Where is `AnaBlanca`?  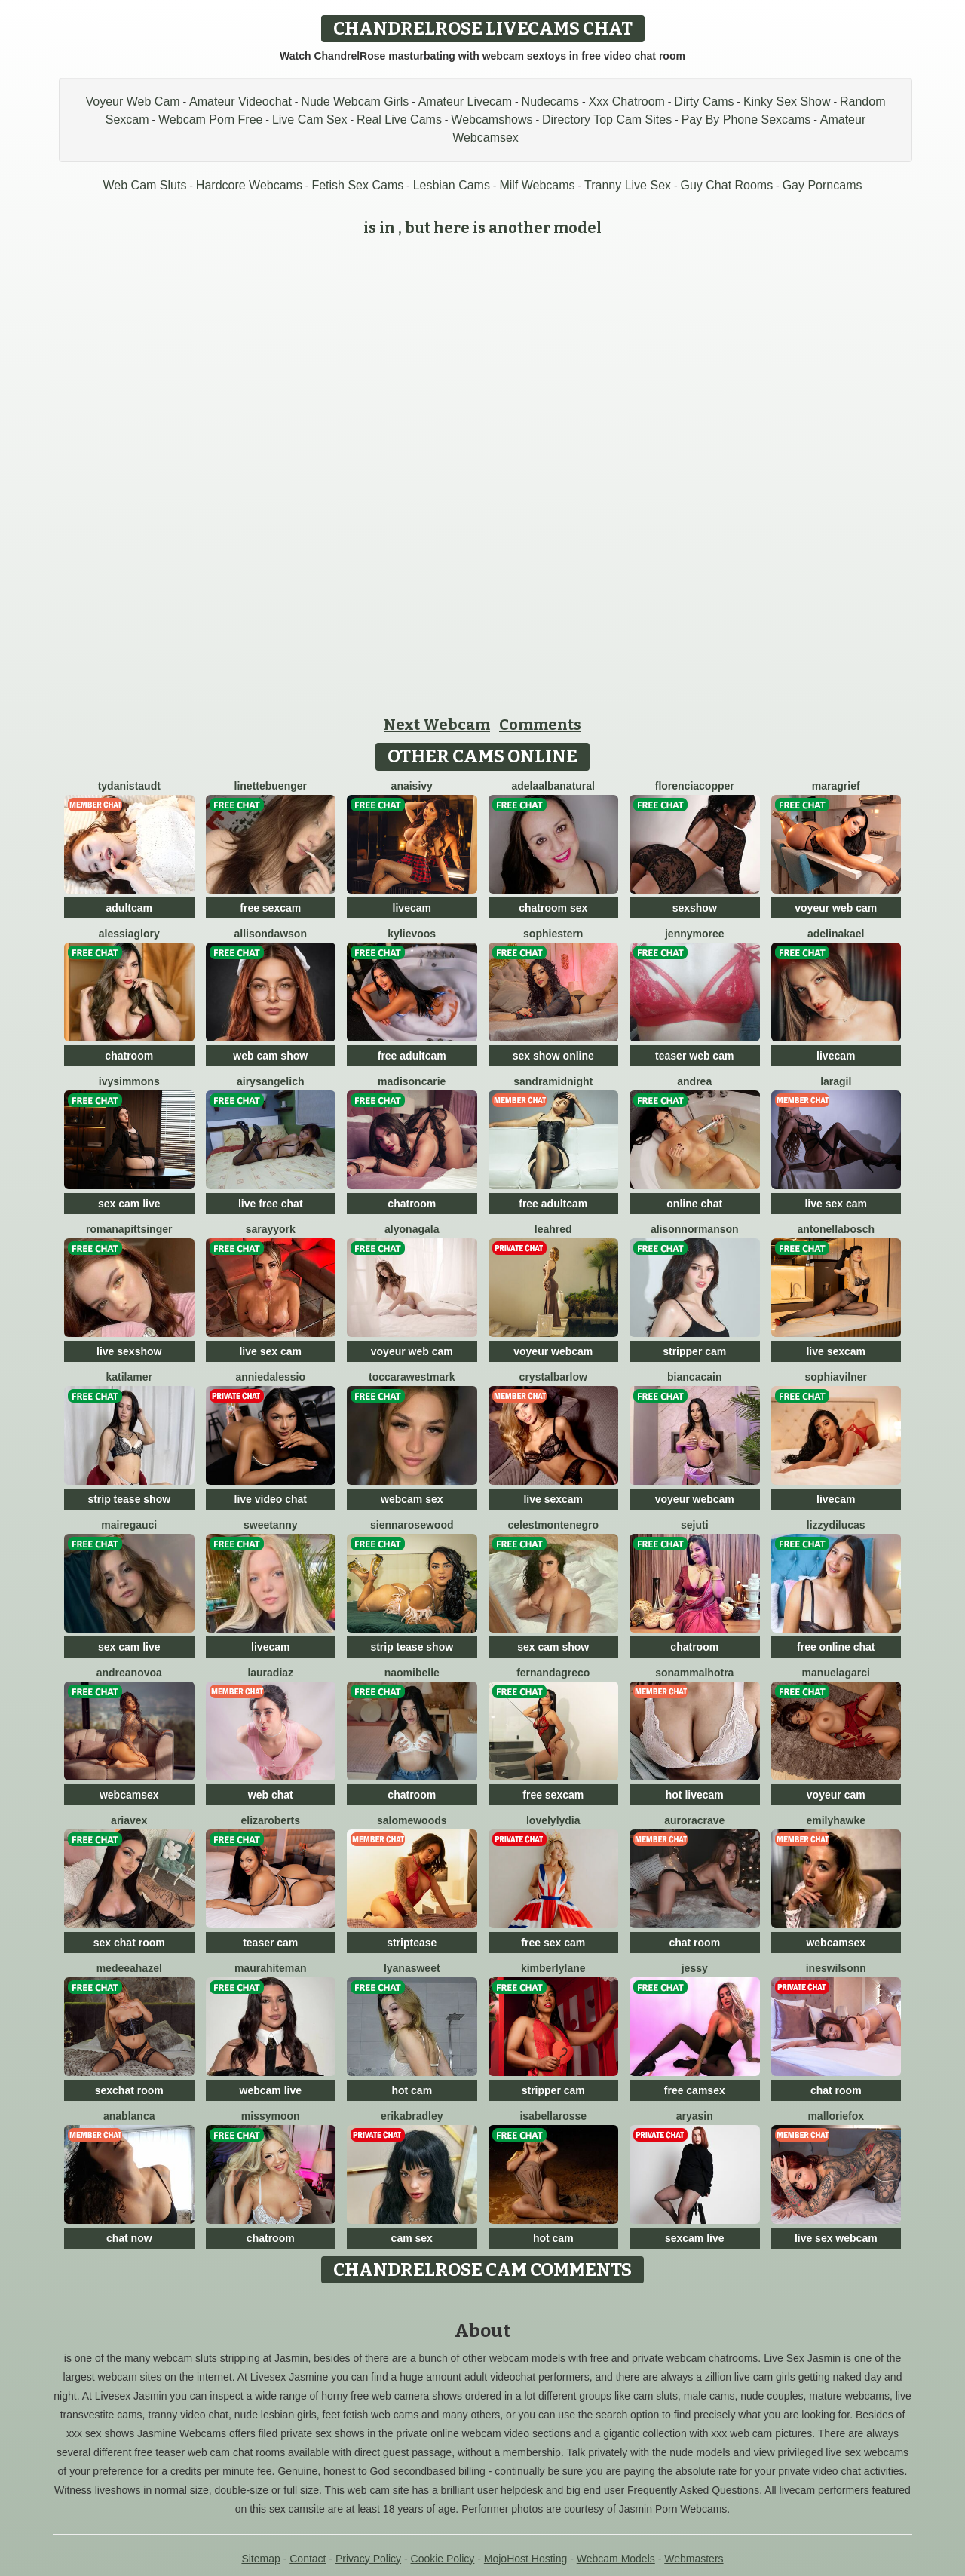
AnaBlanca is located at coordinates (129, 2116).